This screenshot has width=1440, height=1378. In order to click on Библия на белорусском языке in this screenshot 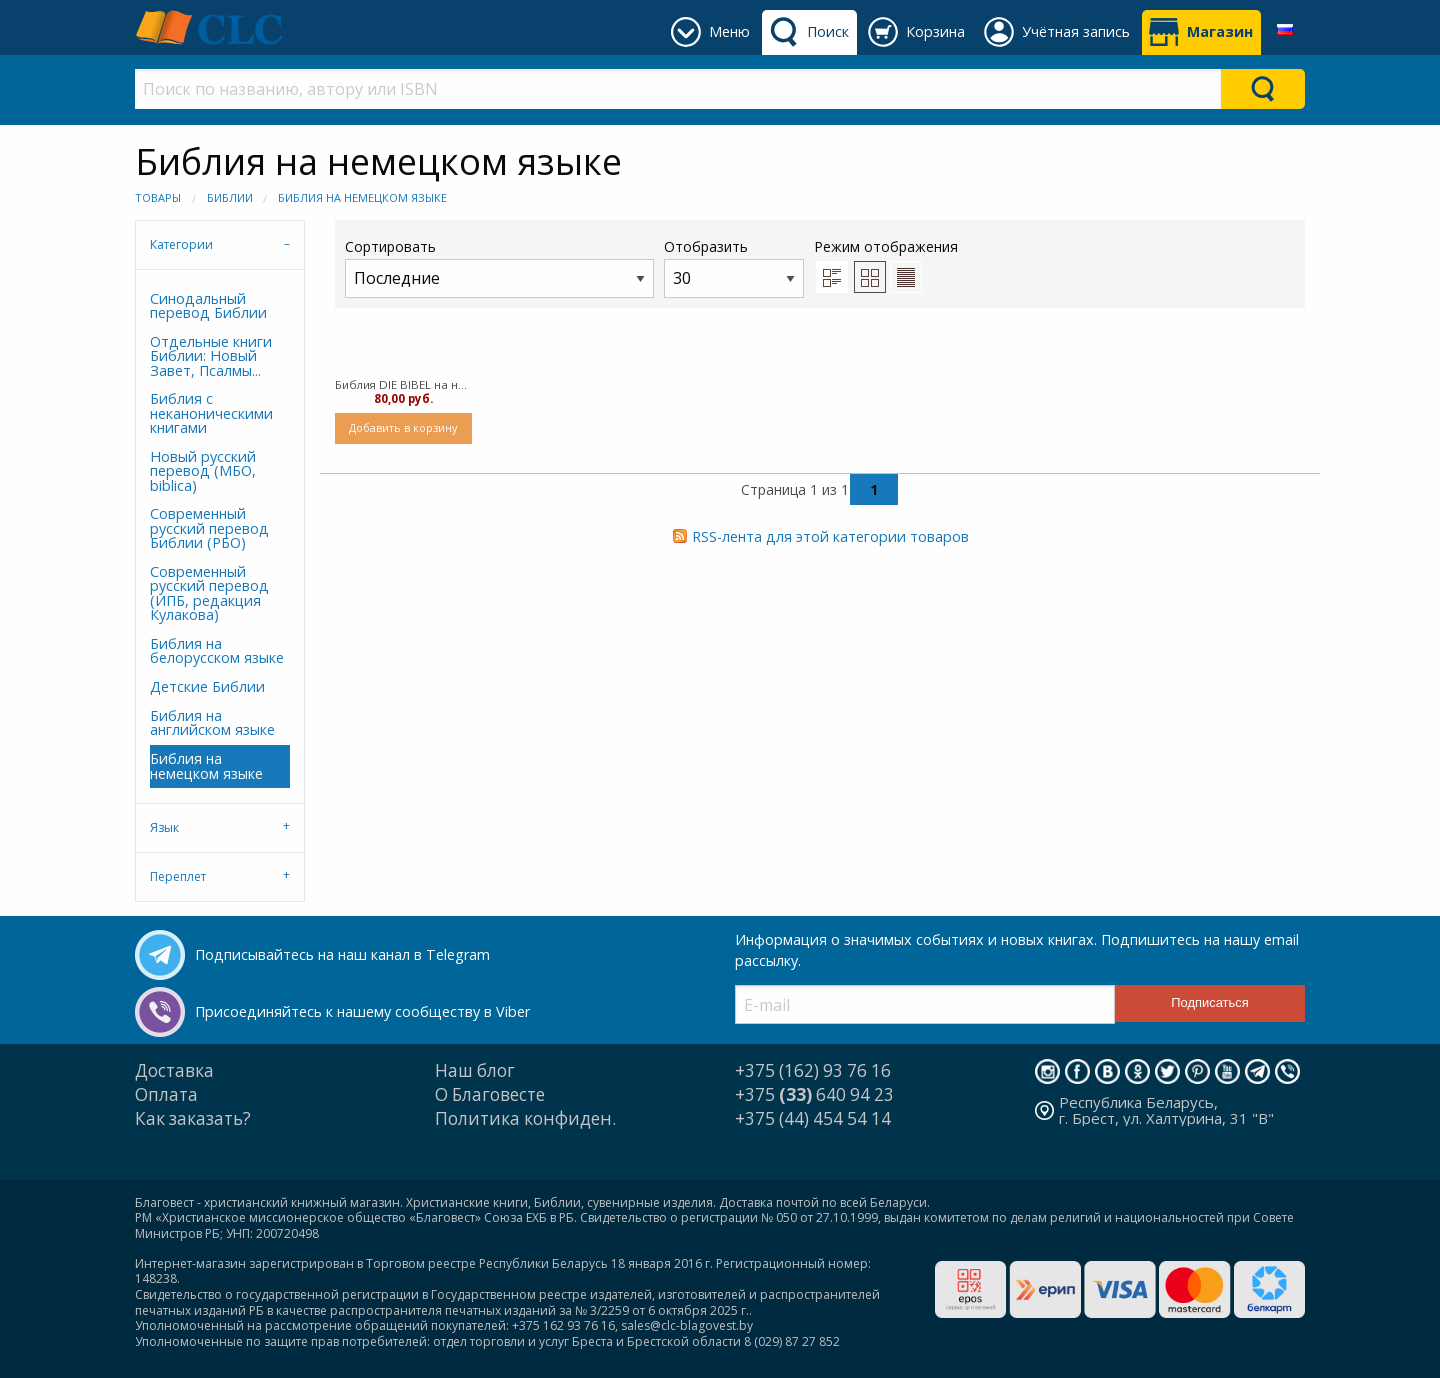, I will do `click(217, 650)`.